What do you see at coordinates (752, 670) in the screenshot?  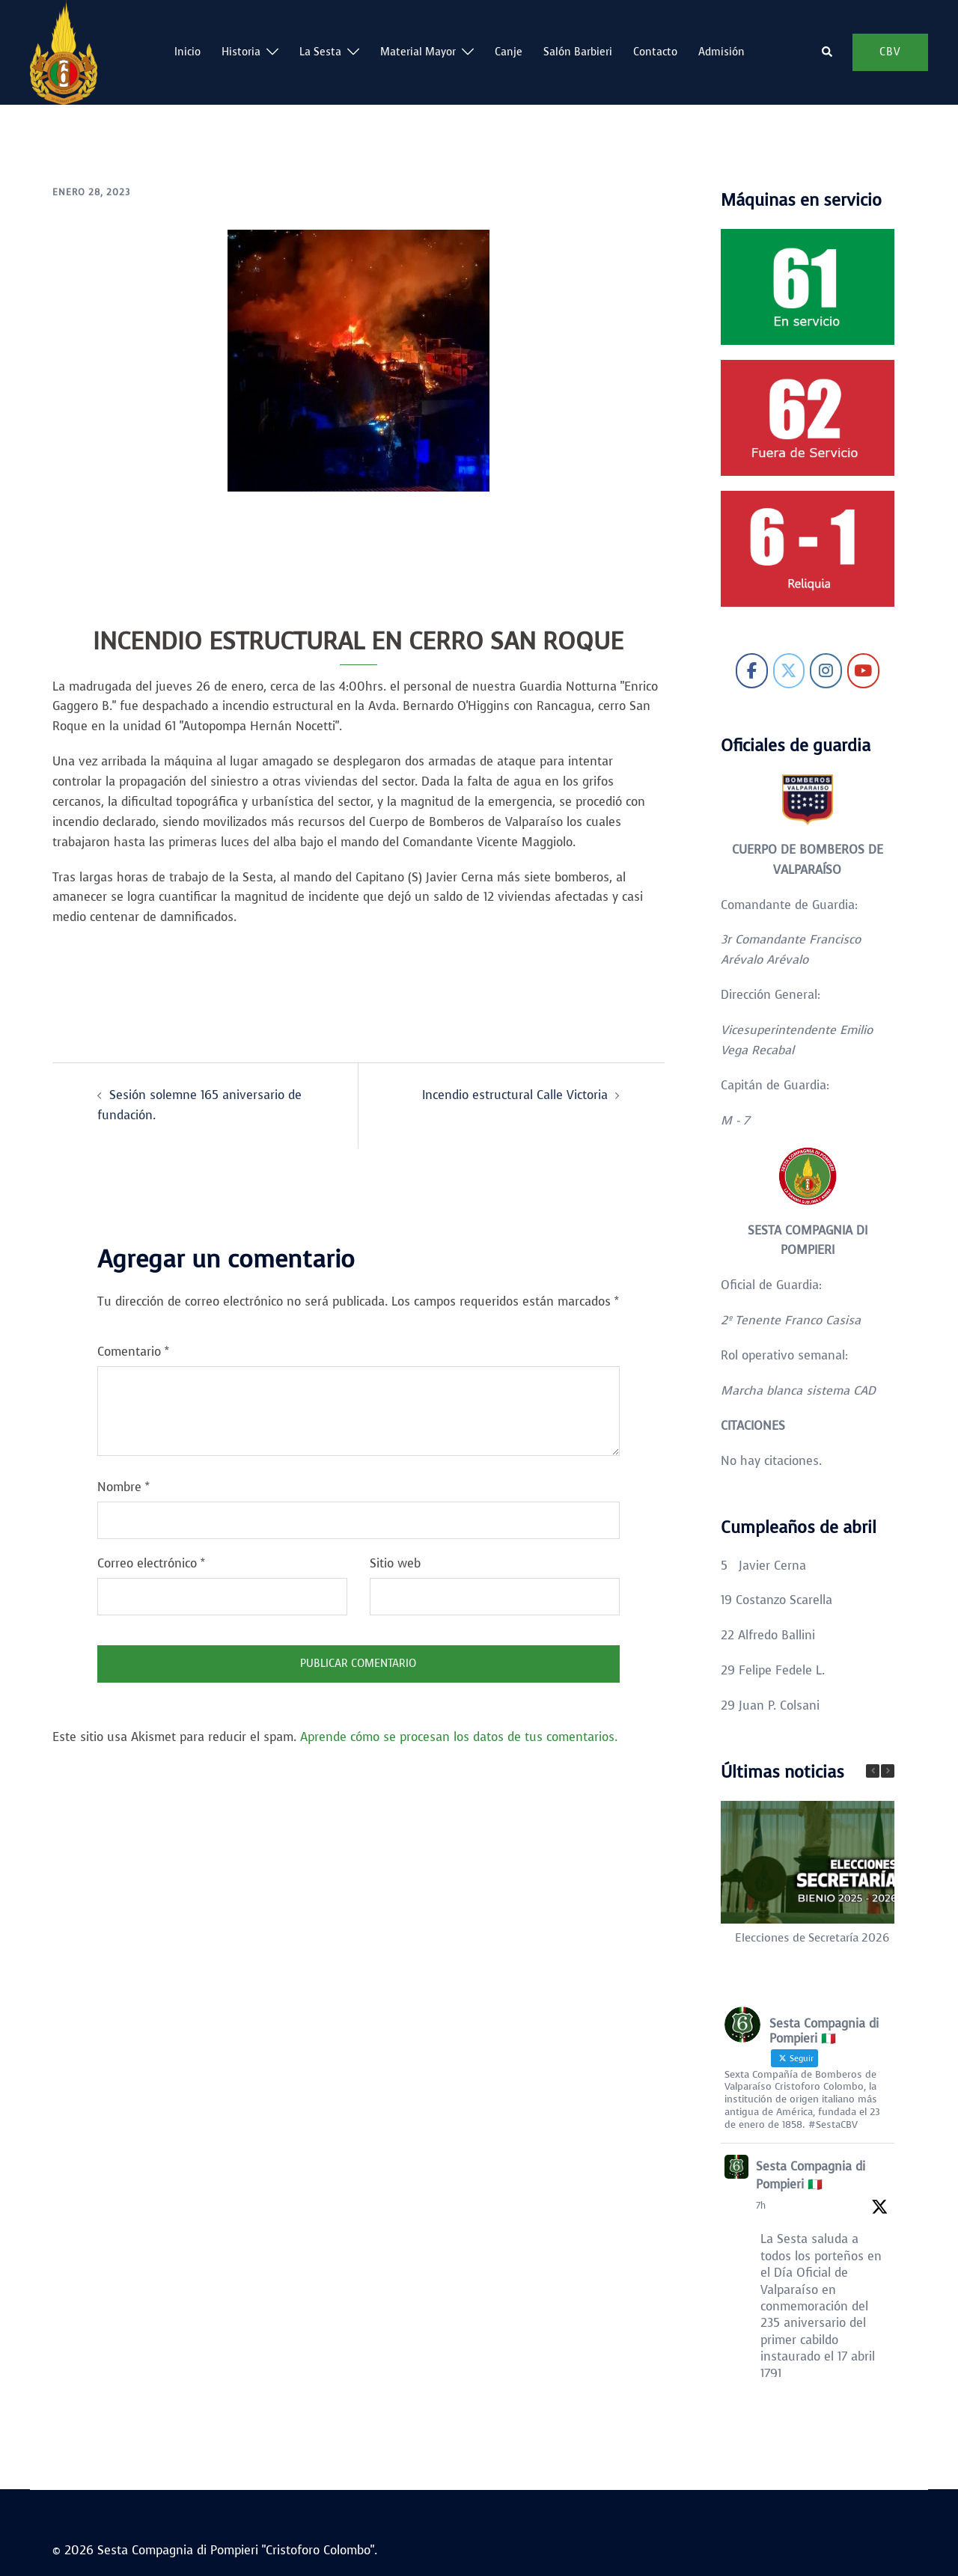 I see `[Sesta Compagnia di Pompieri "Cristoforo Colombo" en Facebook]` at bounding box center [752, 670].